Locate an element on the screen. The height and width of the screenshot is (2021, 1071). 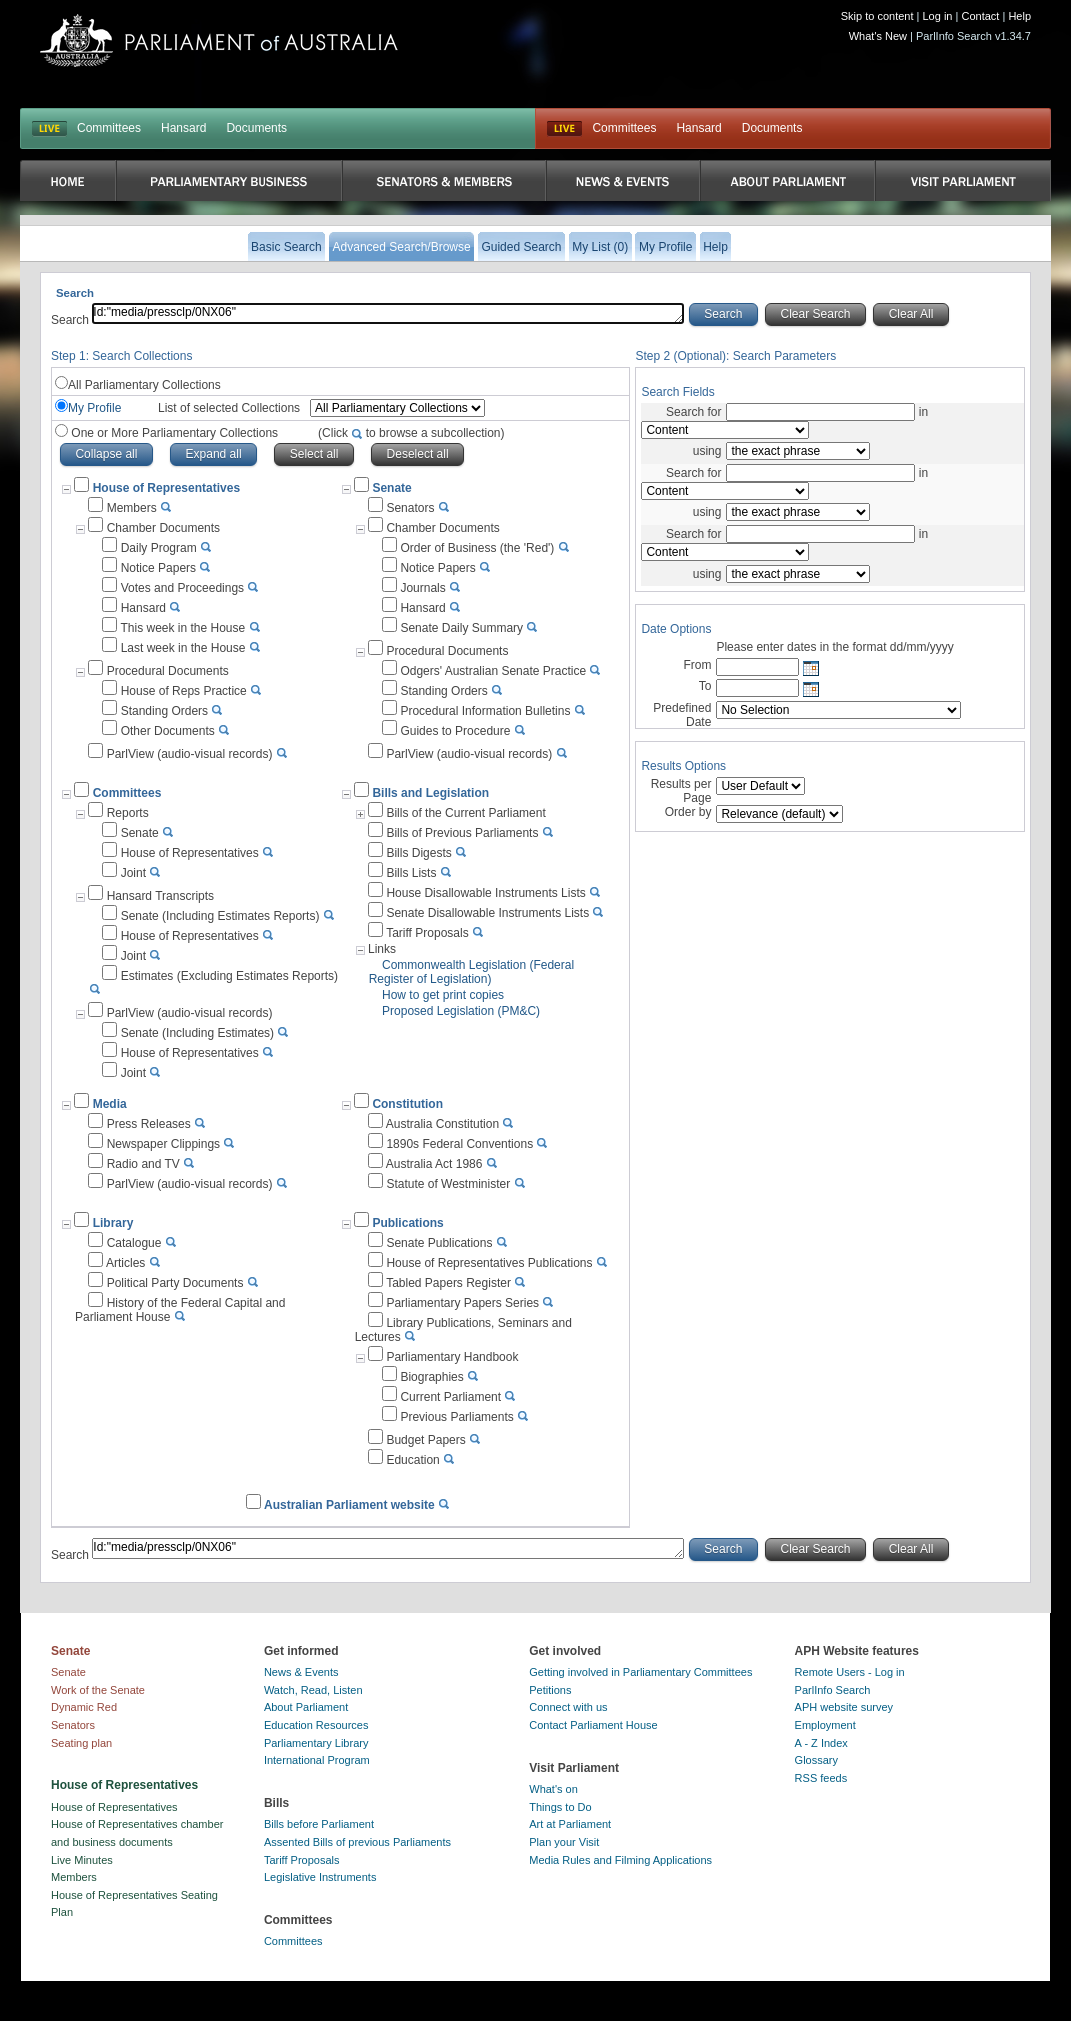
RSS feeds is located at coordinates (821, 1778).